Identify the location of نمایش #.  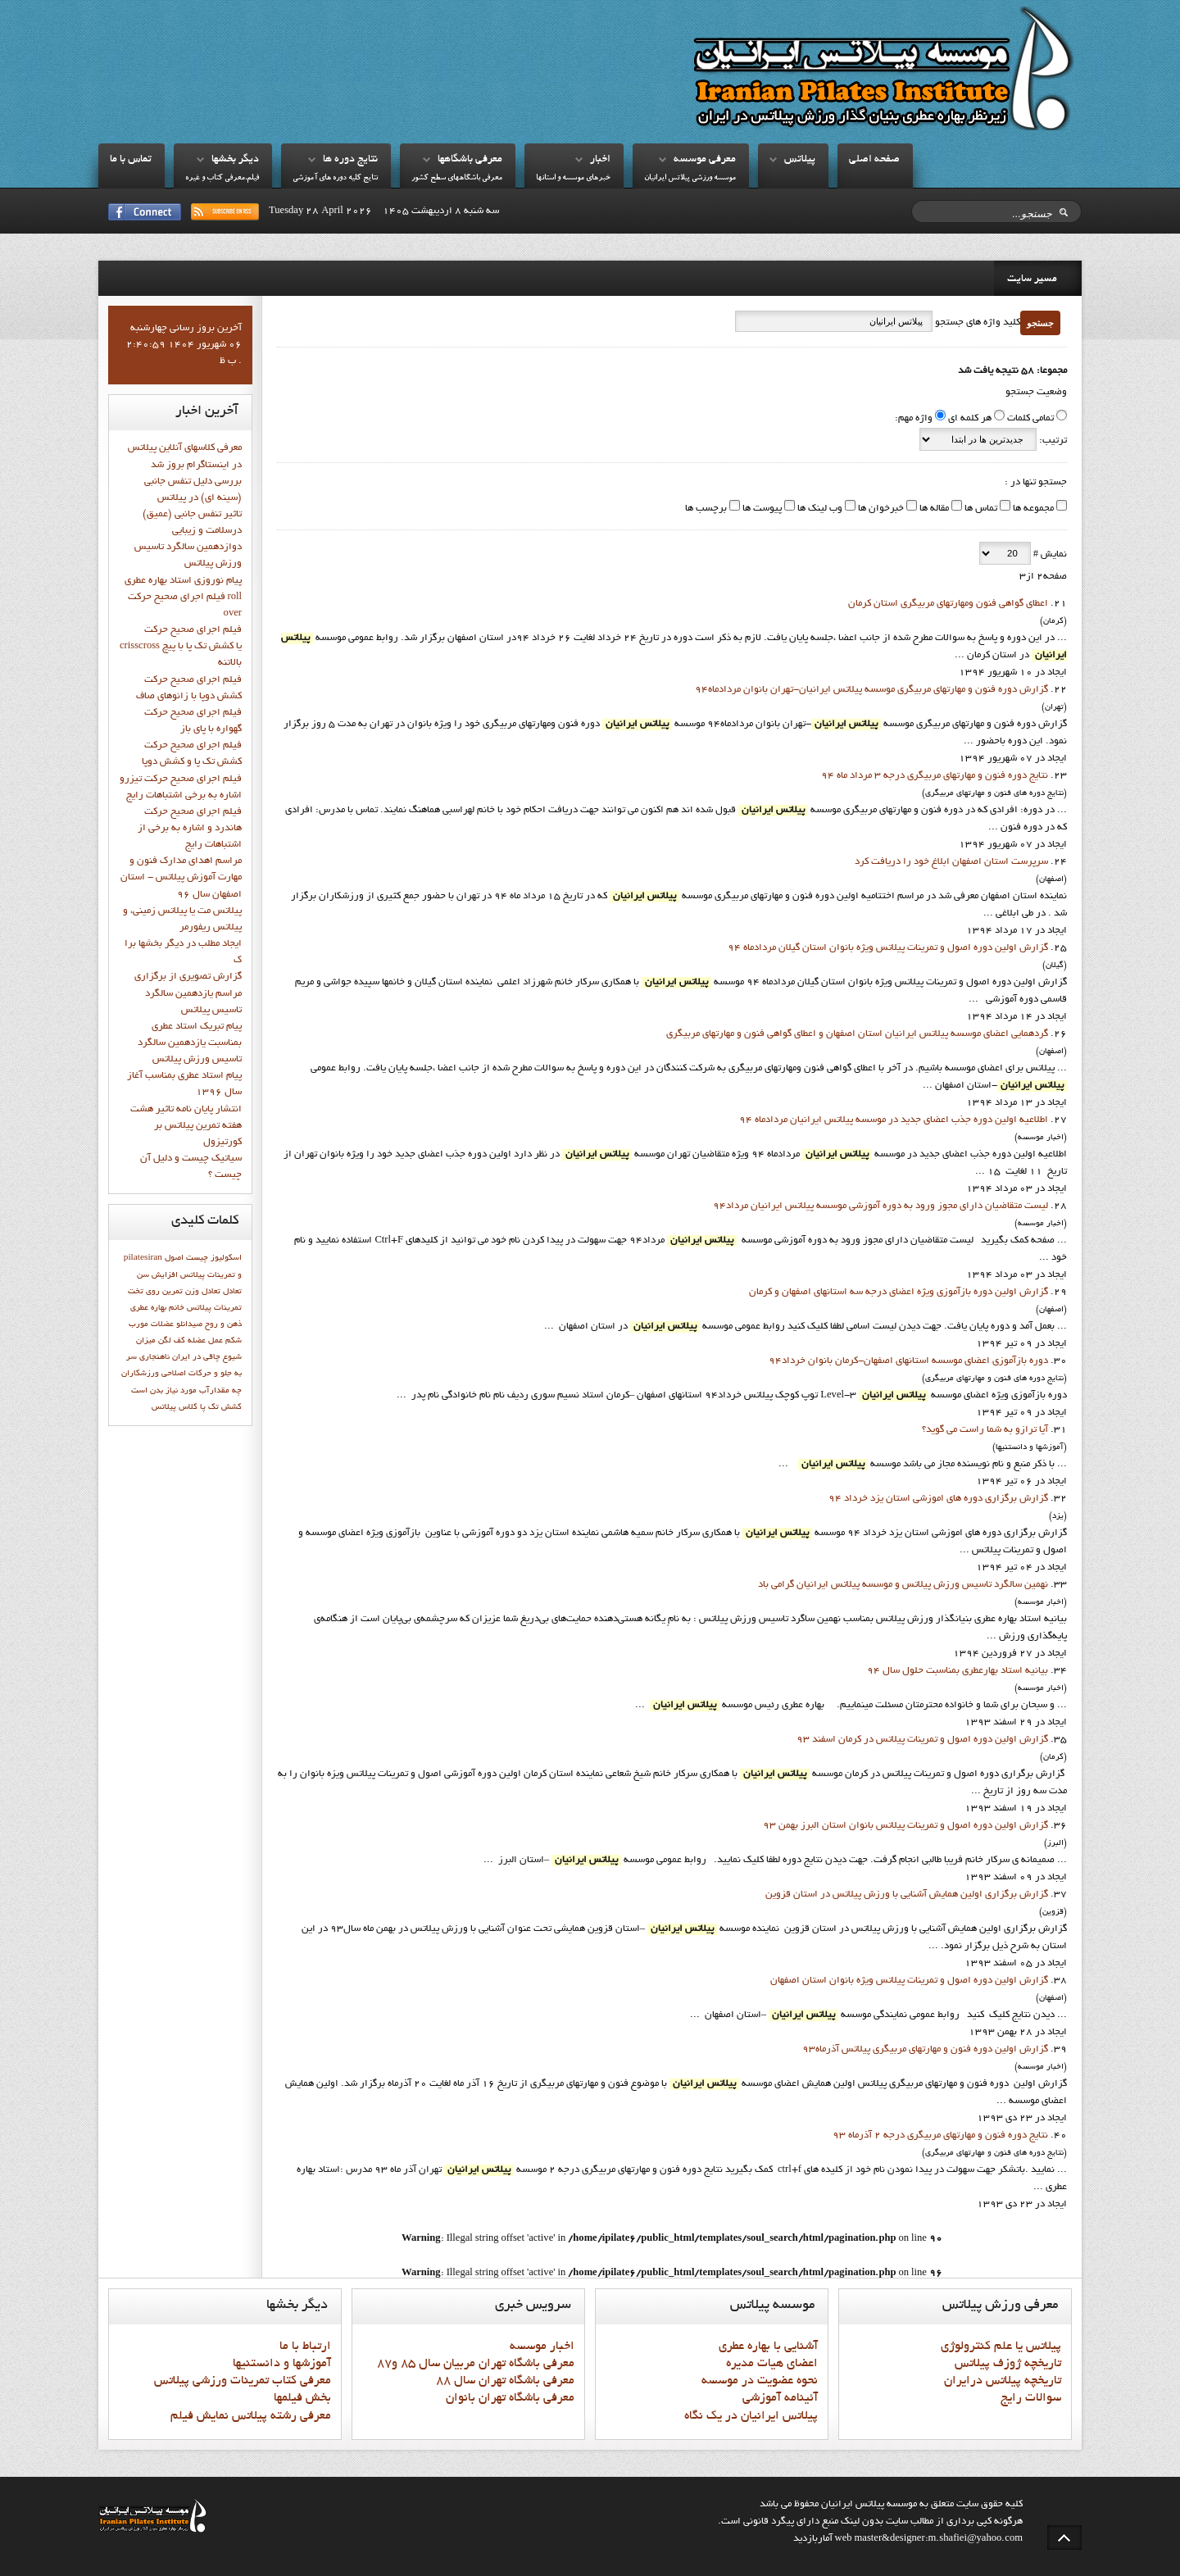
(1049, 555).